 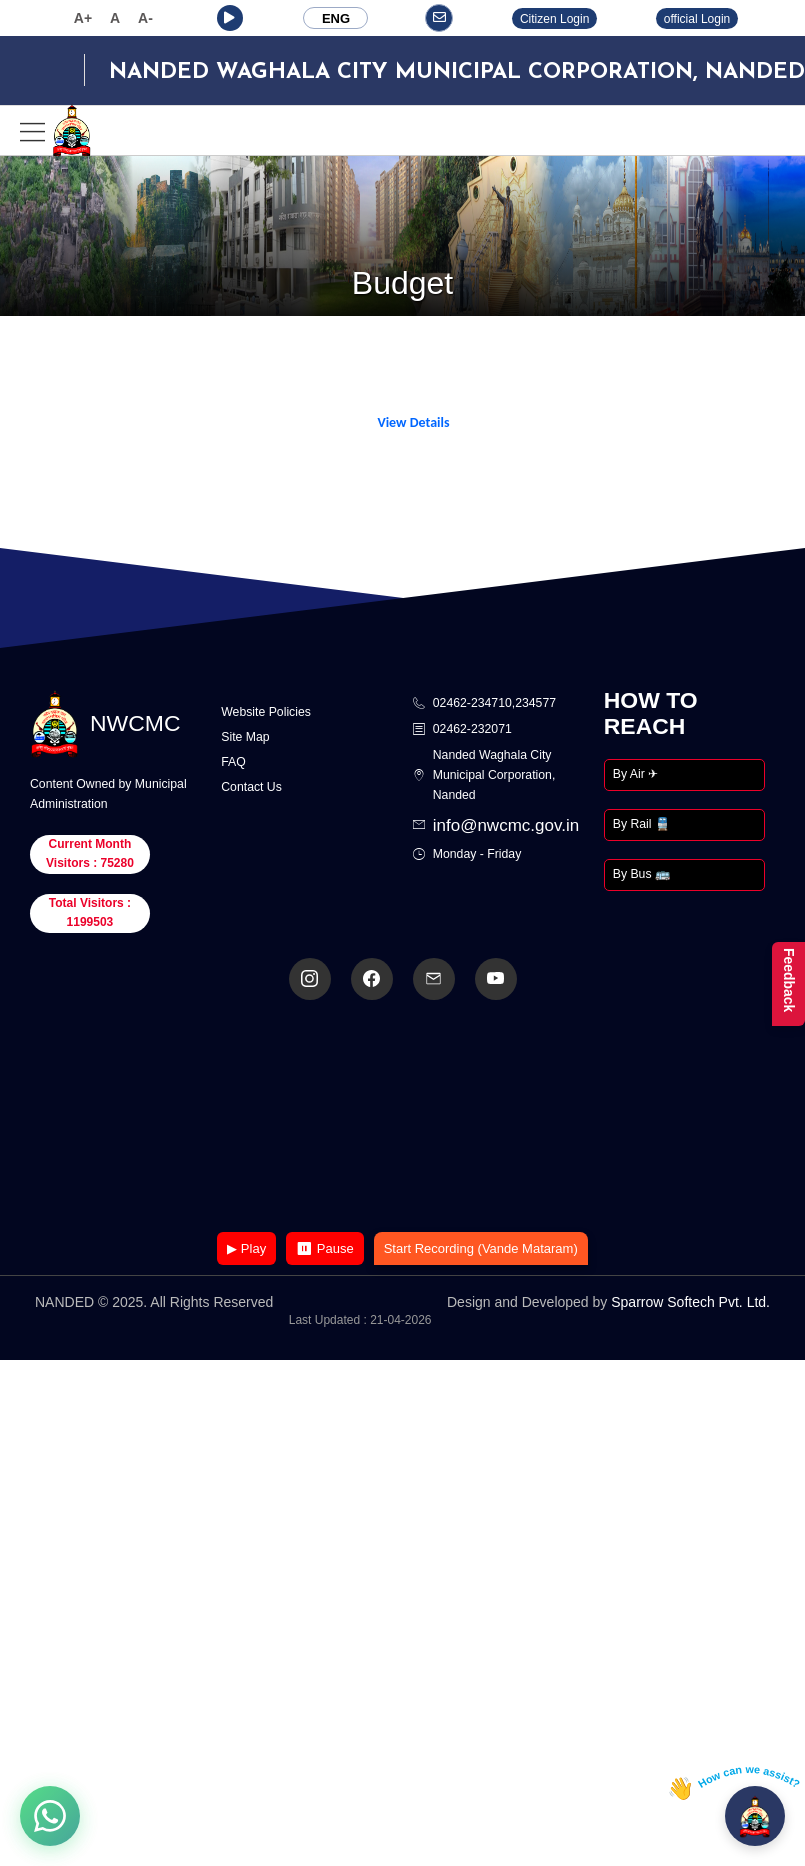 What do you see at coordinates (481, 1248) in the screenshot?
I see `Start Recording (Vande Mataram)` at bounding box center [481, 1248].